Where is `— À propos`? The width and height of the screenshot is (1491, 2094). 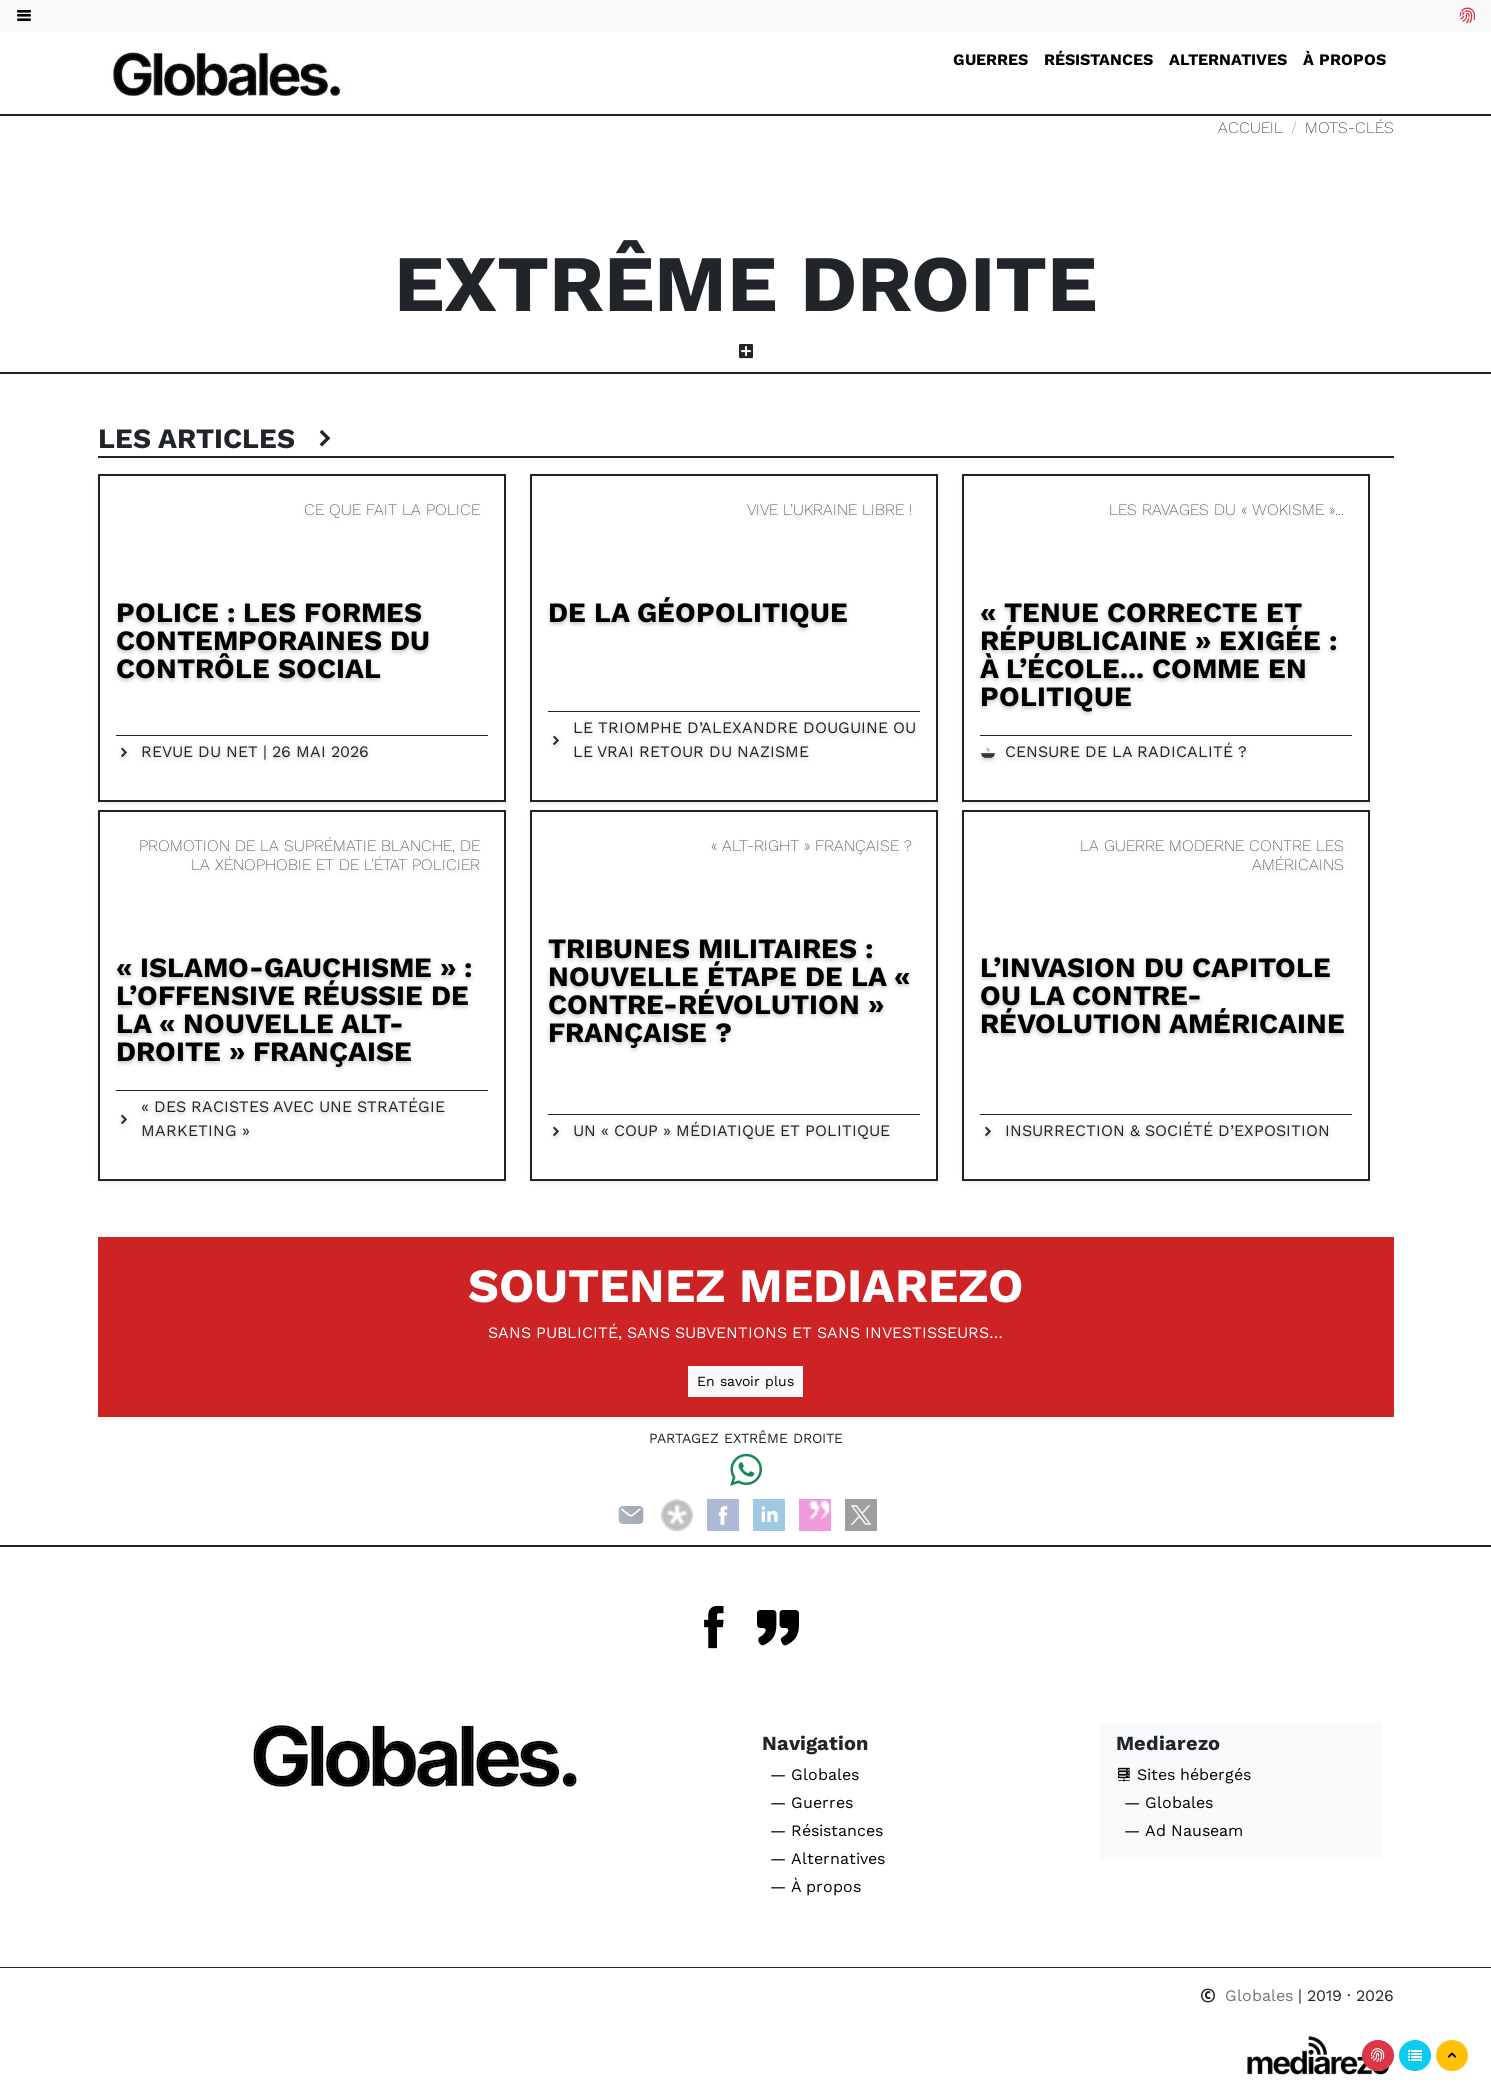 — À propos is located at coordinates (815, 1886).